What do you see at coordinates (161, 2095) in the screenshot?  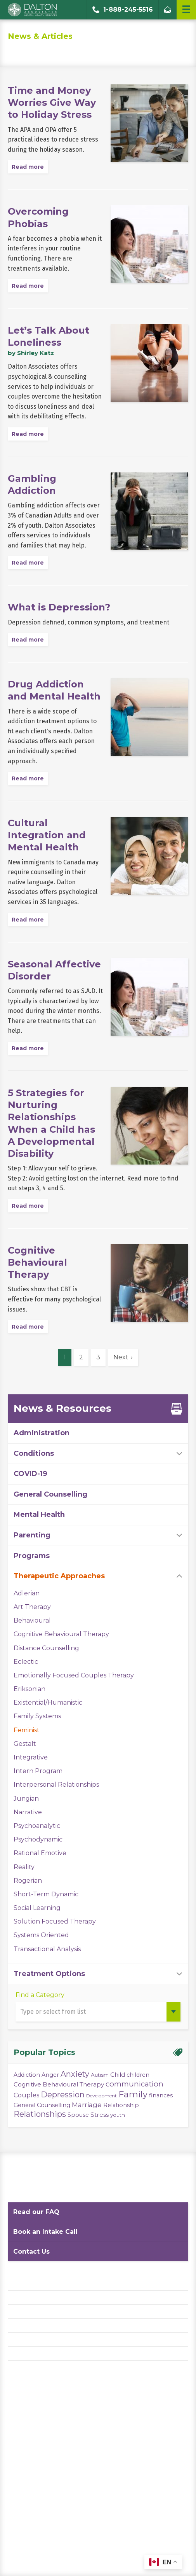 I see `finances [finances (4 items)]` at bounding box center [161, 2095].